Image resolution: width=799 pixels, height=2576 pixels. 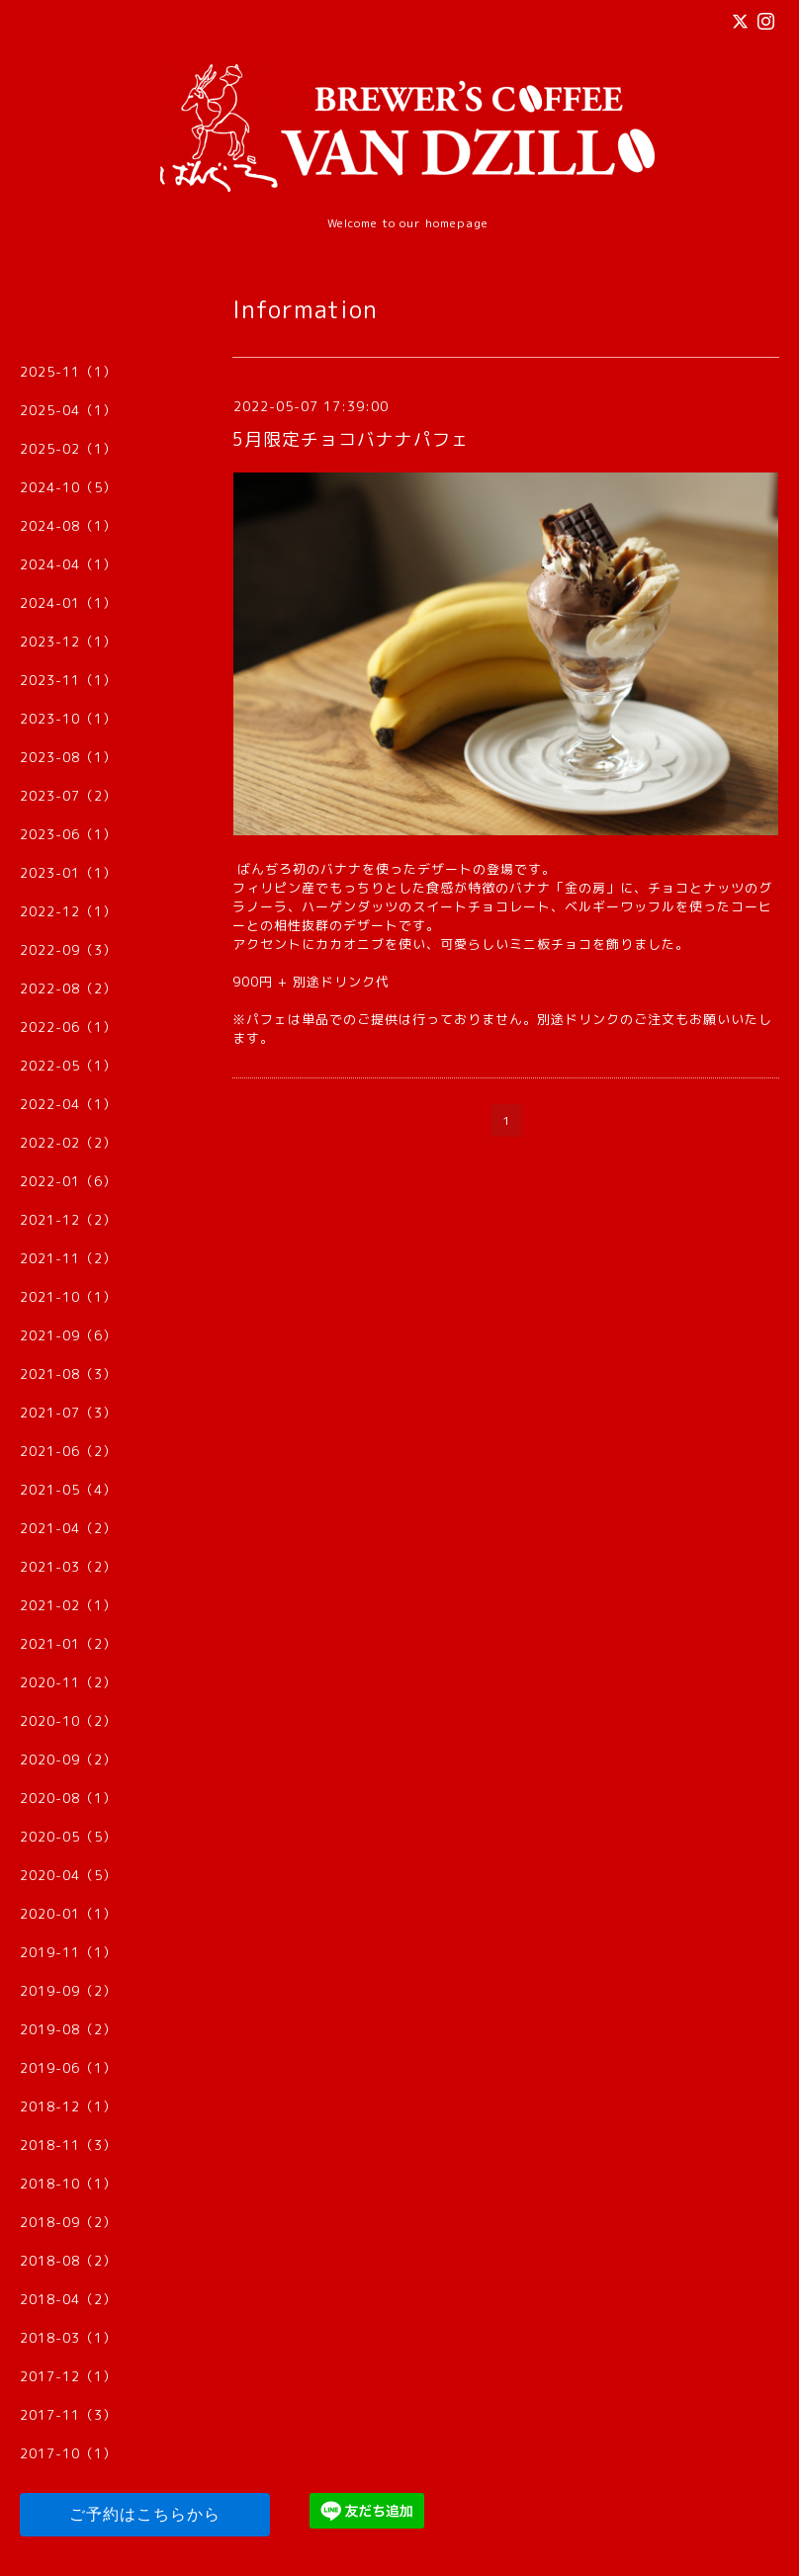 I want to click on 2025-04（1）, so click(x=68, y=410).